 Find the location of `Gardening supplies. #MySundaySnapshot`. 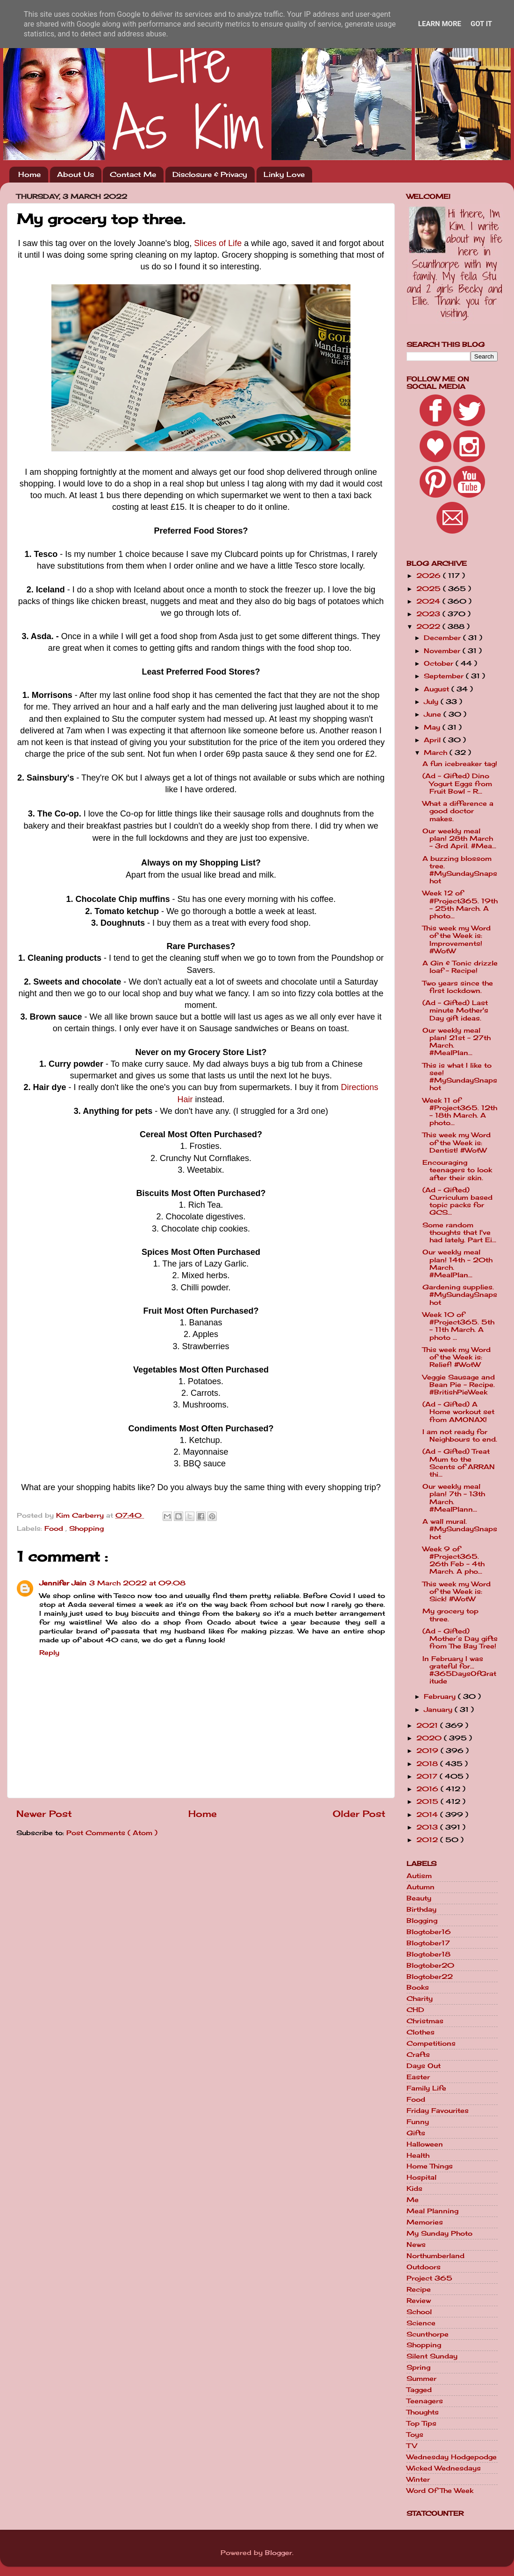

Gardening supplies. #MySundaySnapshot is located at coordinates (459, 1294).